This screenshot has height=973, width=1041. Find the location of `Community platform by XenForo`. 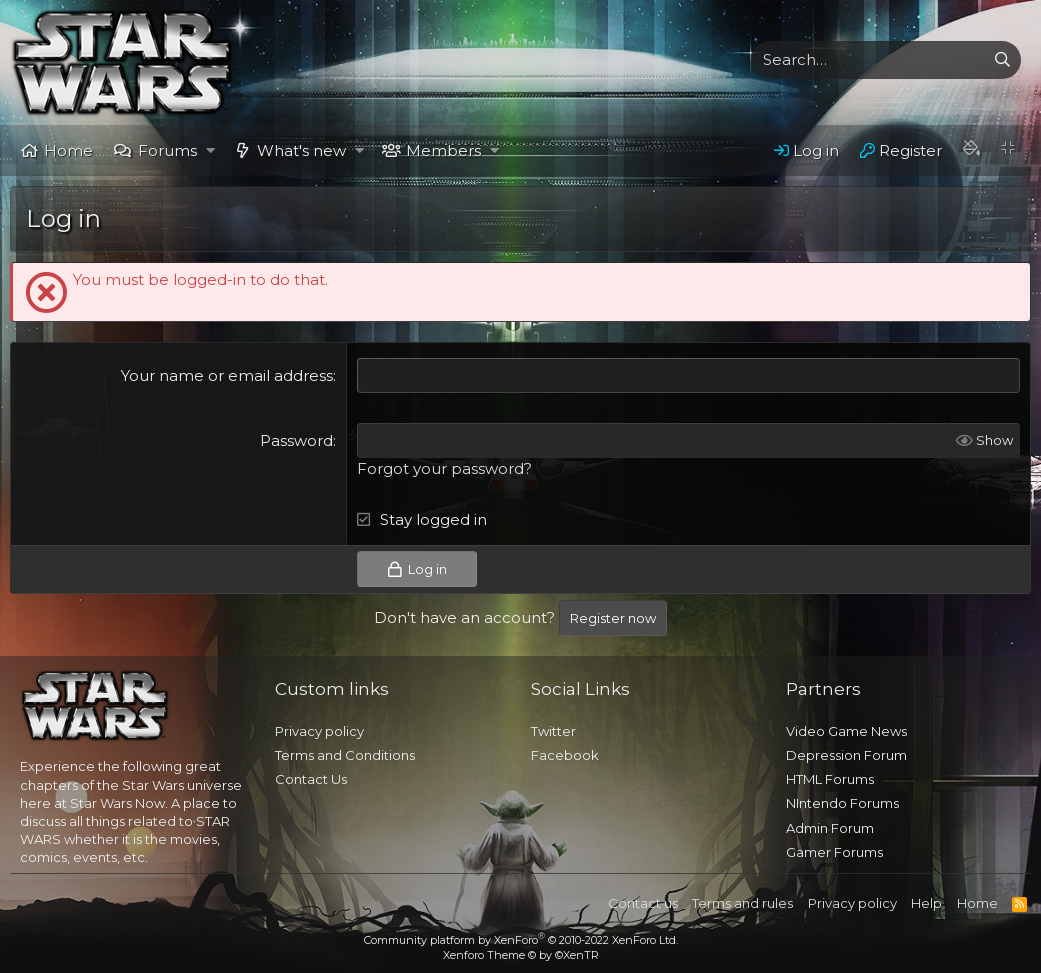

Community platform by XenForo is located at coordinates (521, 940).